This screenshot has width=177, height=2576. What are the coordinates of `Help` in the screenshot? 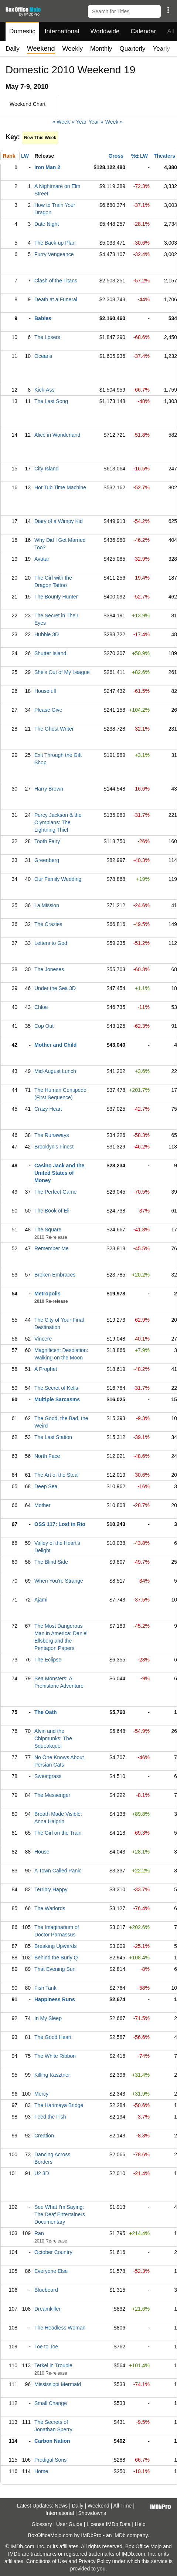 It's located at (140, 2524).